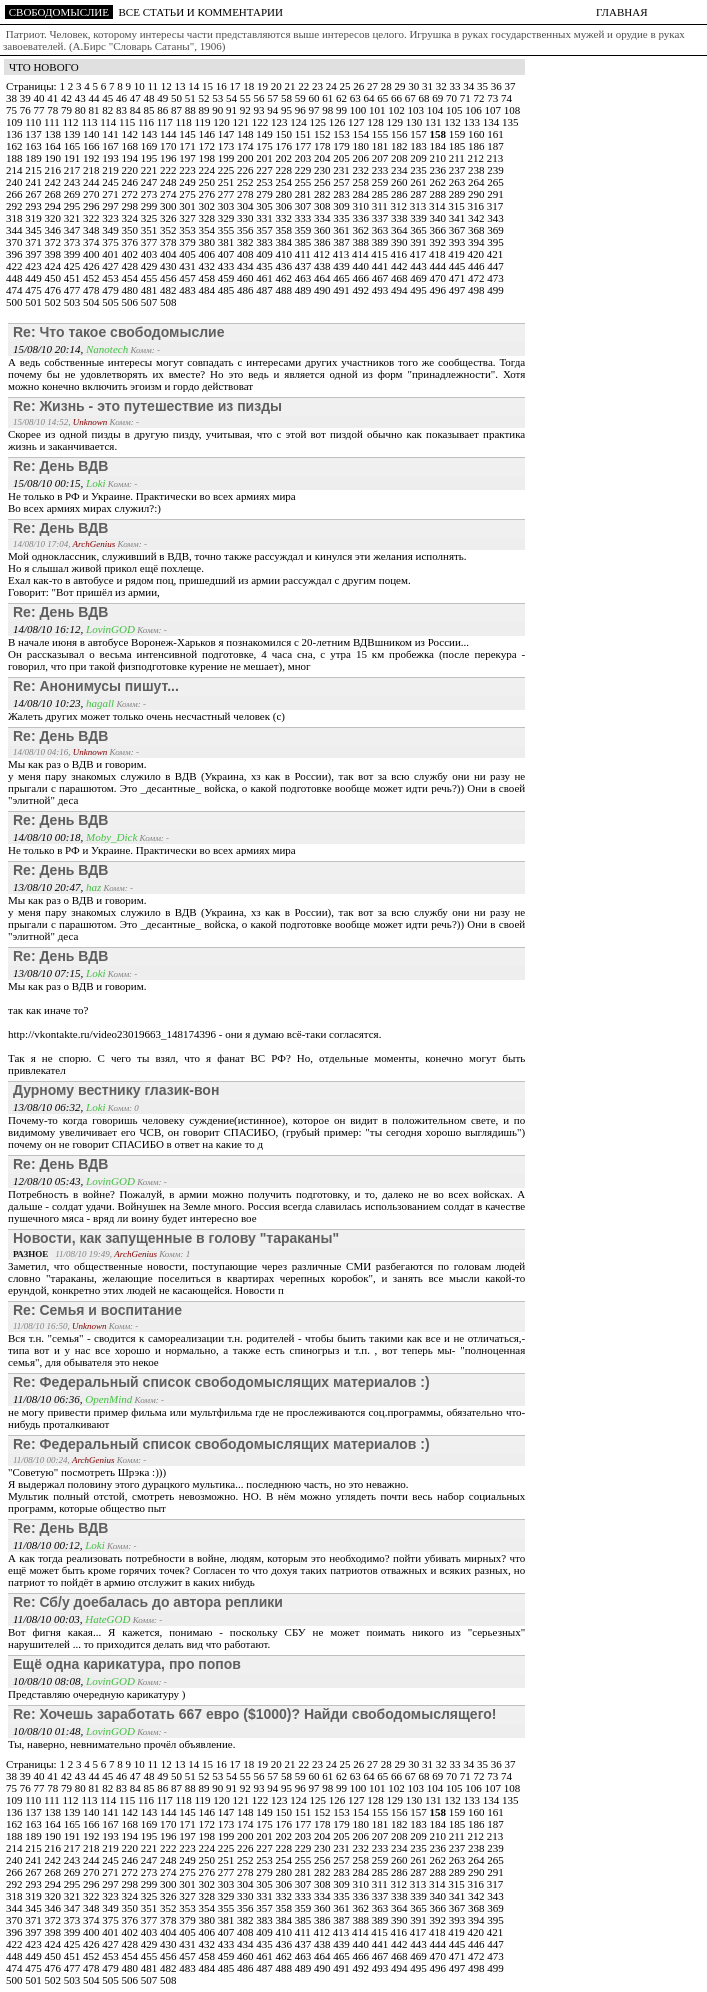 This screenshot has width=707, height=1992. What do you see at coordinates (419, 206) in the screenshot?
I see `313` at bounding box center [419, 206].